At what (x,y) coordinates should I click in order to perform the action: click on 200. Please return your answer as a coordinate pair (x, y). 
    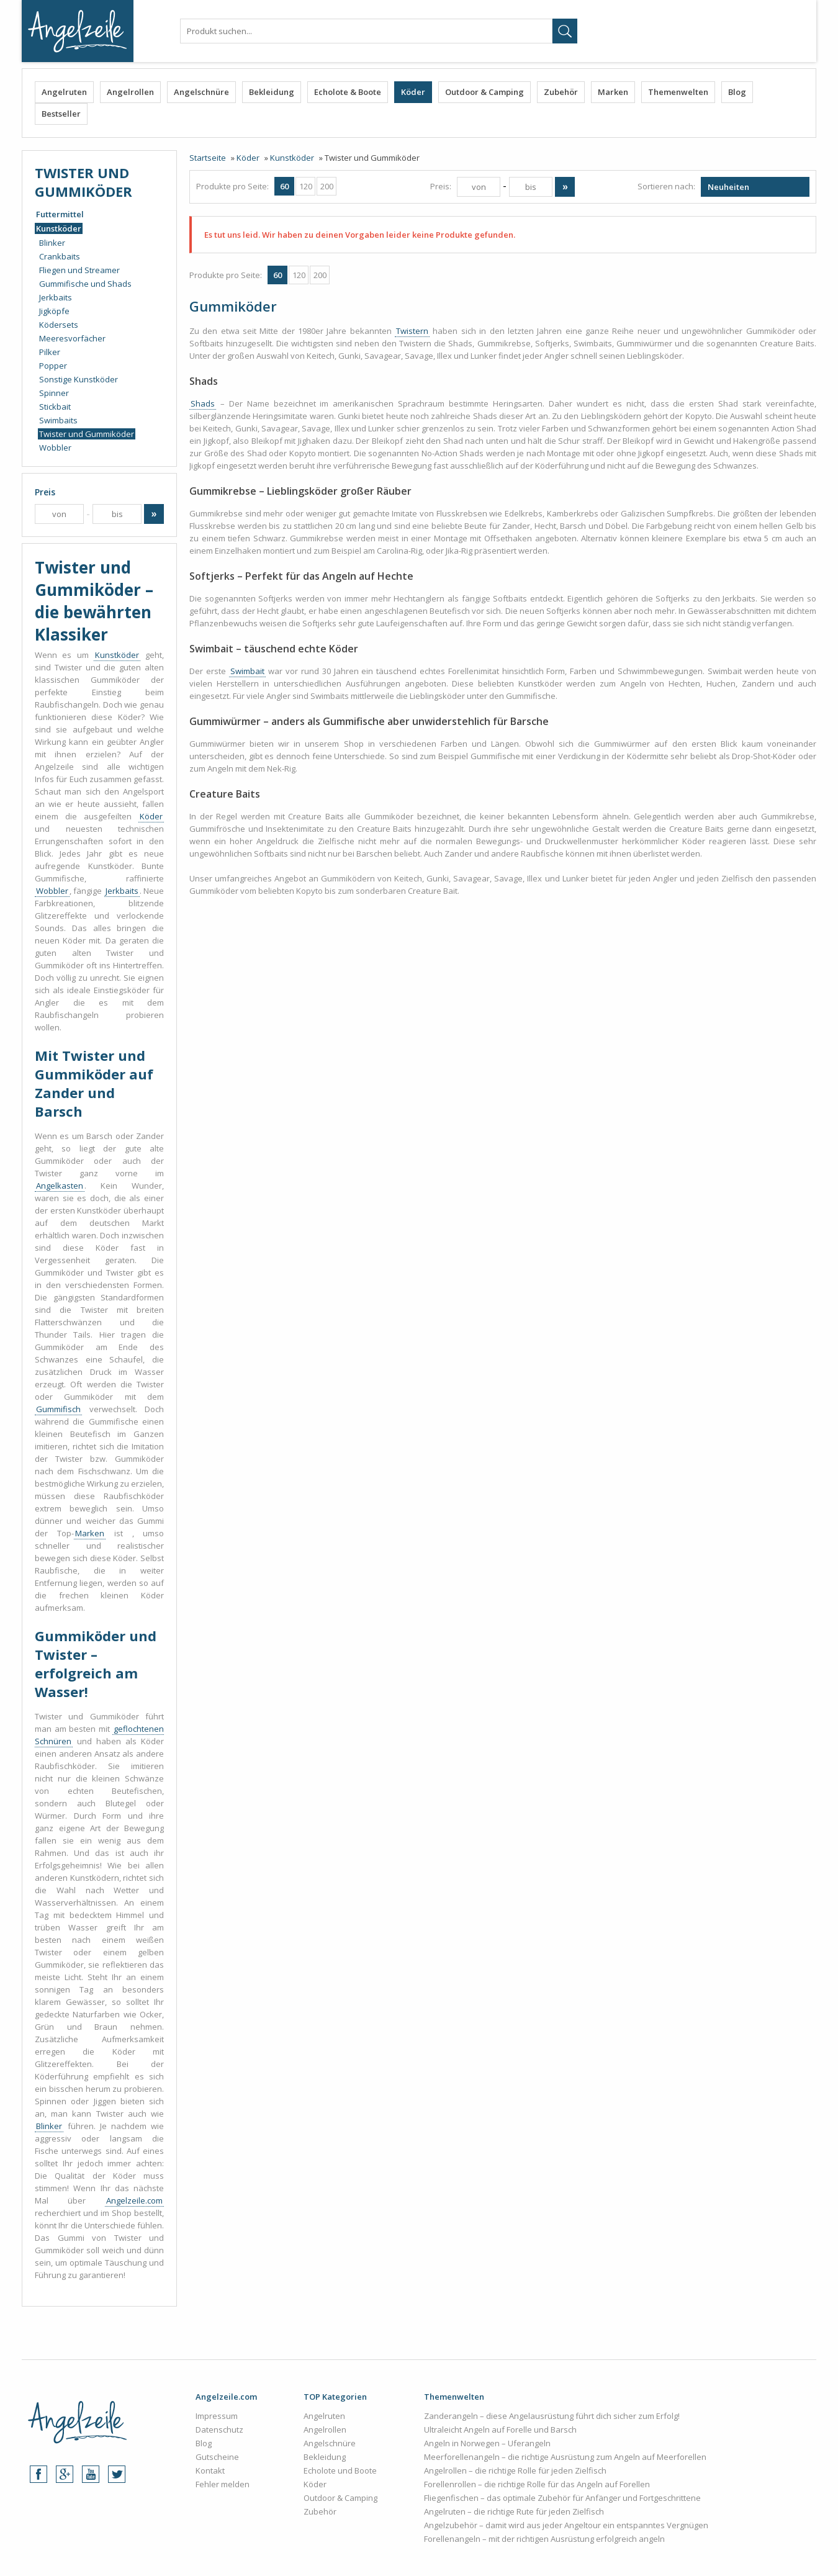
    Looking at the image, I should click on (326, 186).